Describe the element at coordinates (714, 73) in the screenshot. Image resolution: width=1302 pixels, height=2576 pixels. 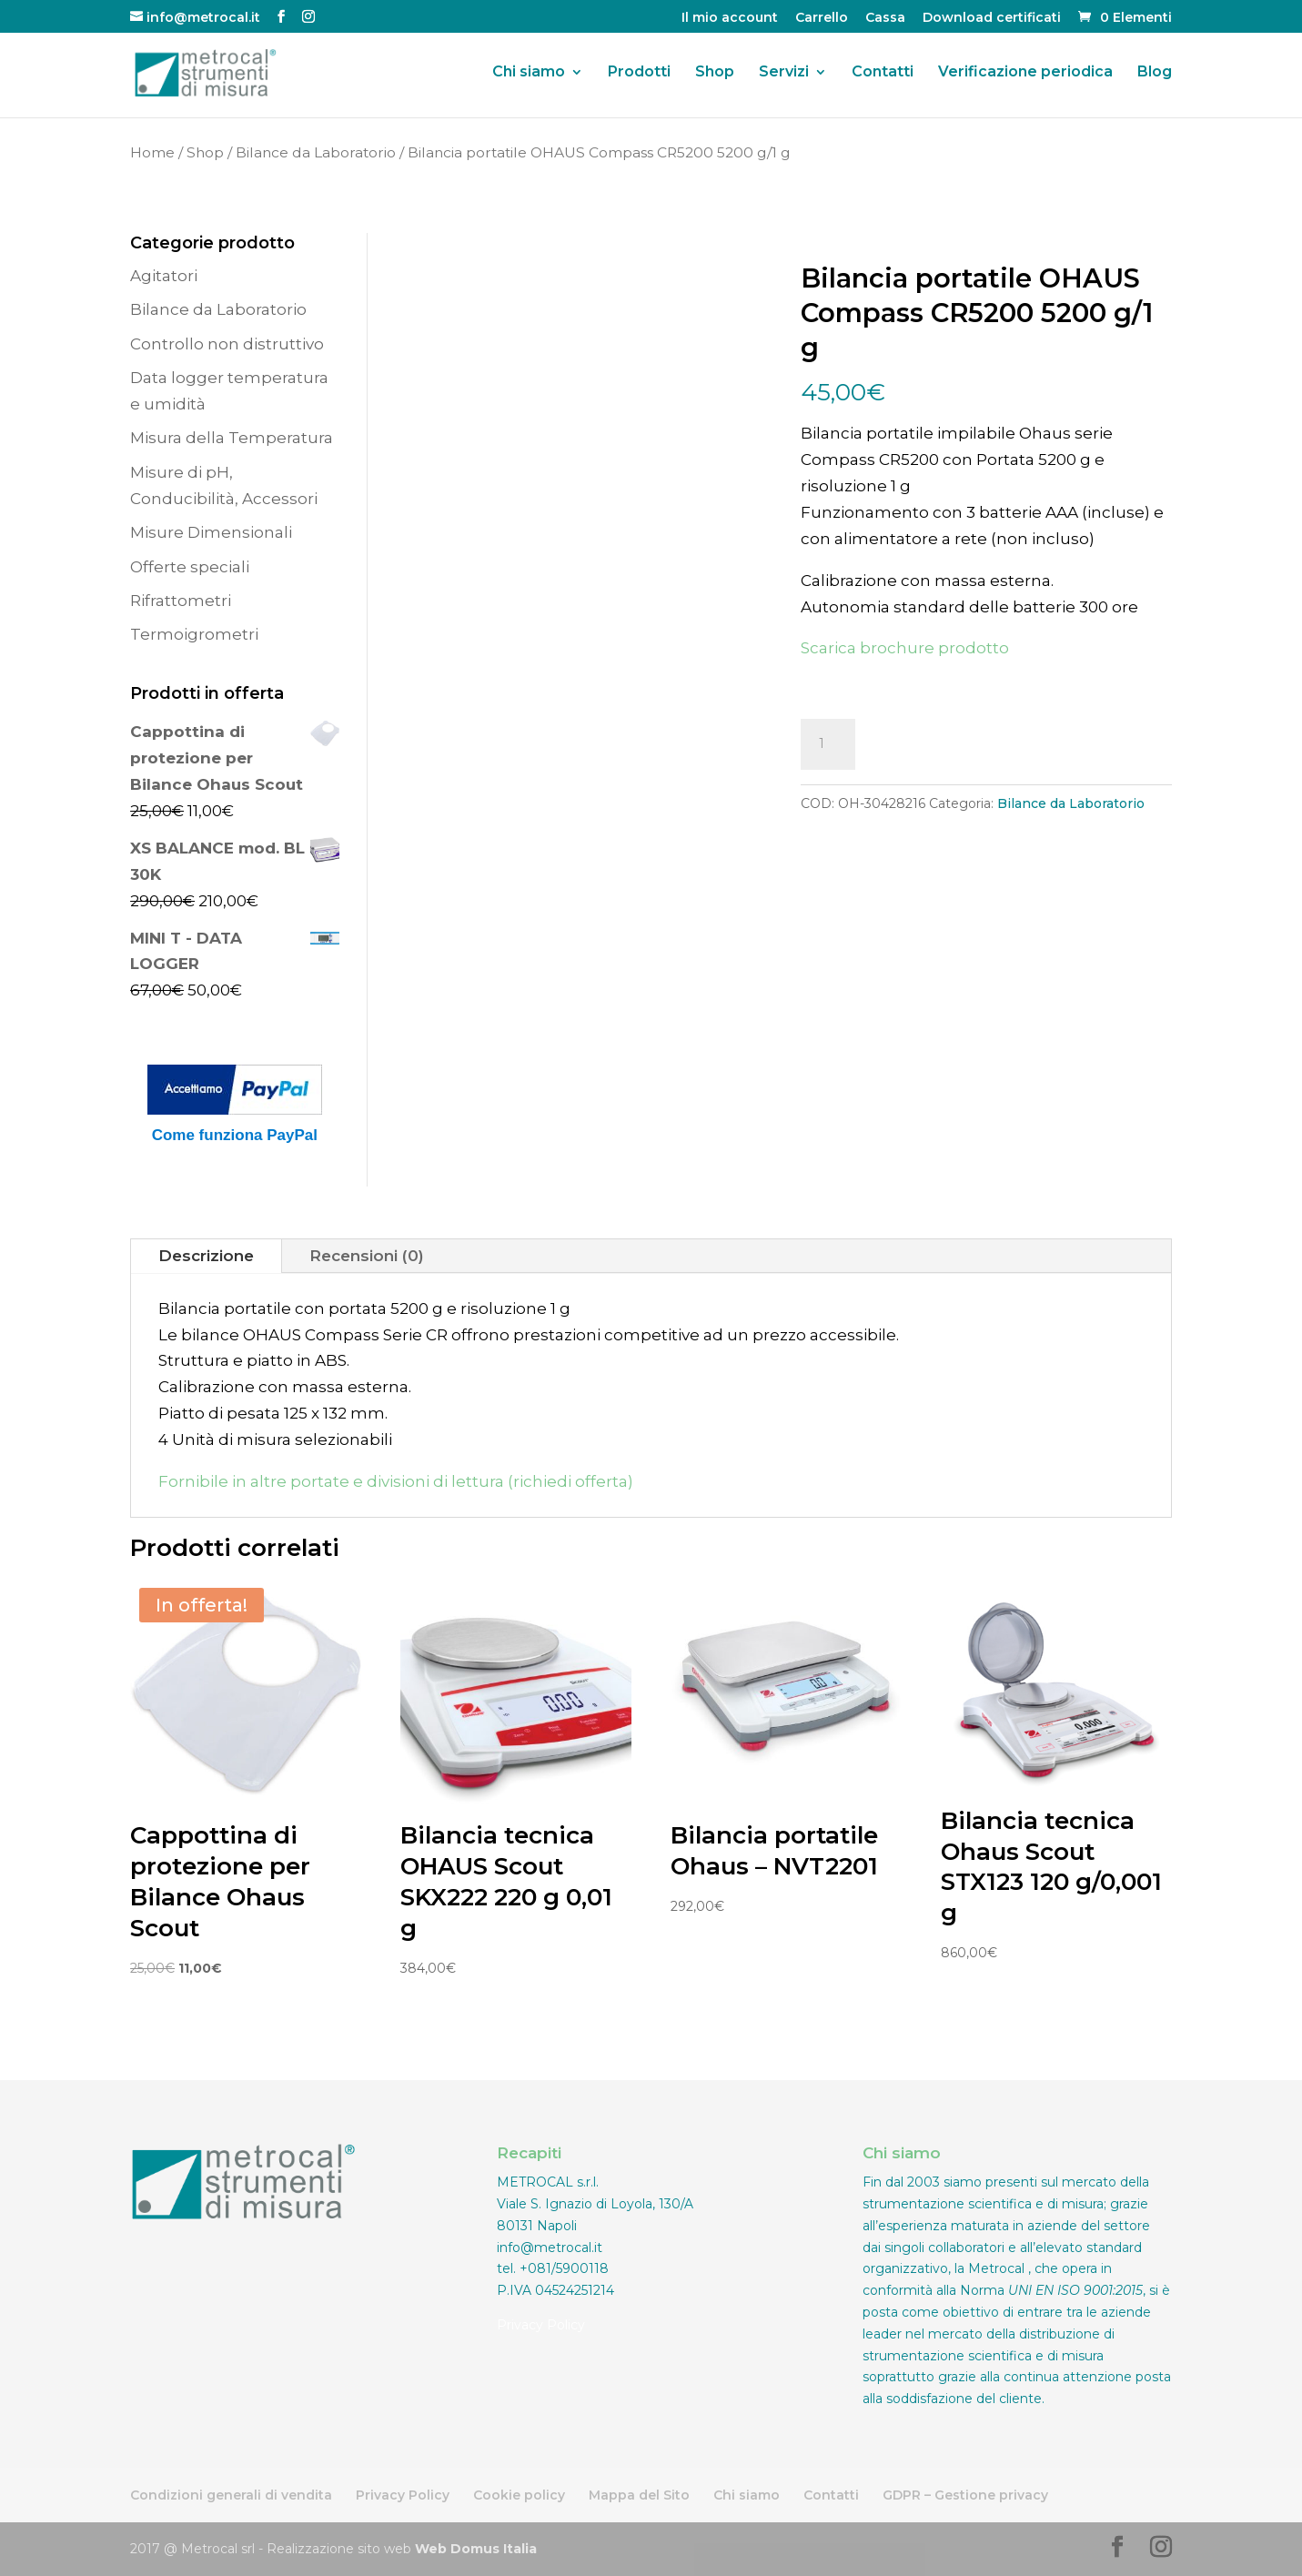
I see `Shop` at that location.